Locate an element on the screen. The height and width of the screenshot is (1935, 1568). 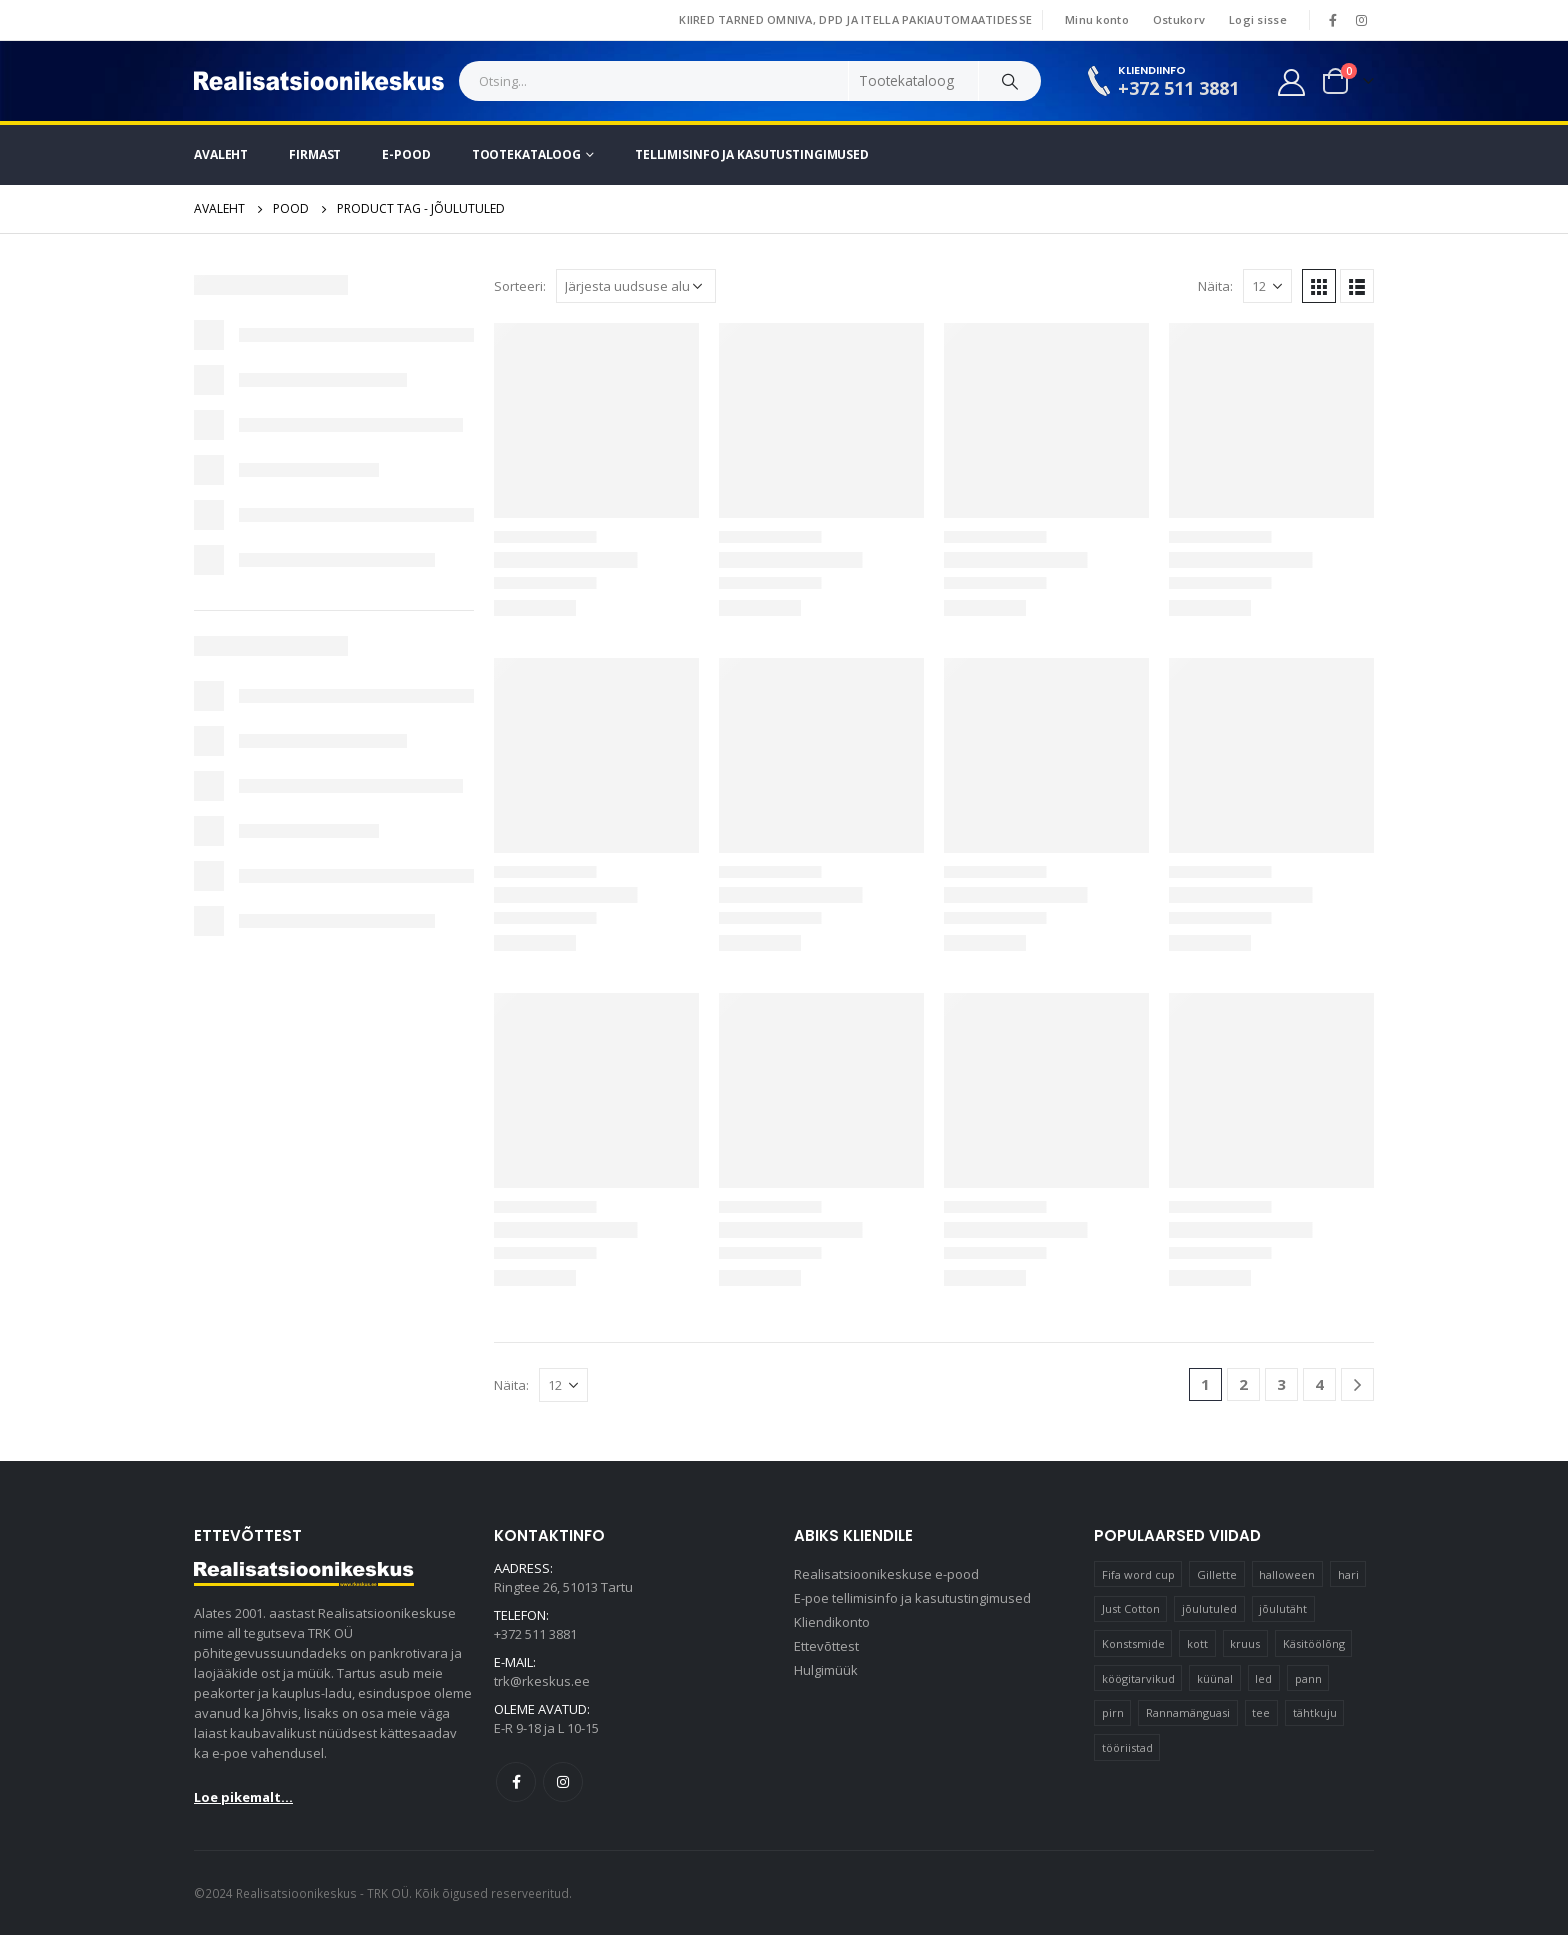
Avaleht is located at coordinates (221, 154).